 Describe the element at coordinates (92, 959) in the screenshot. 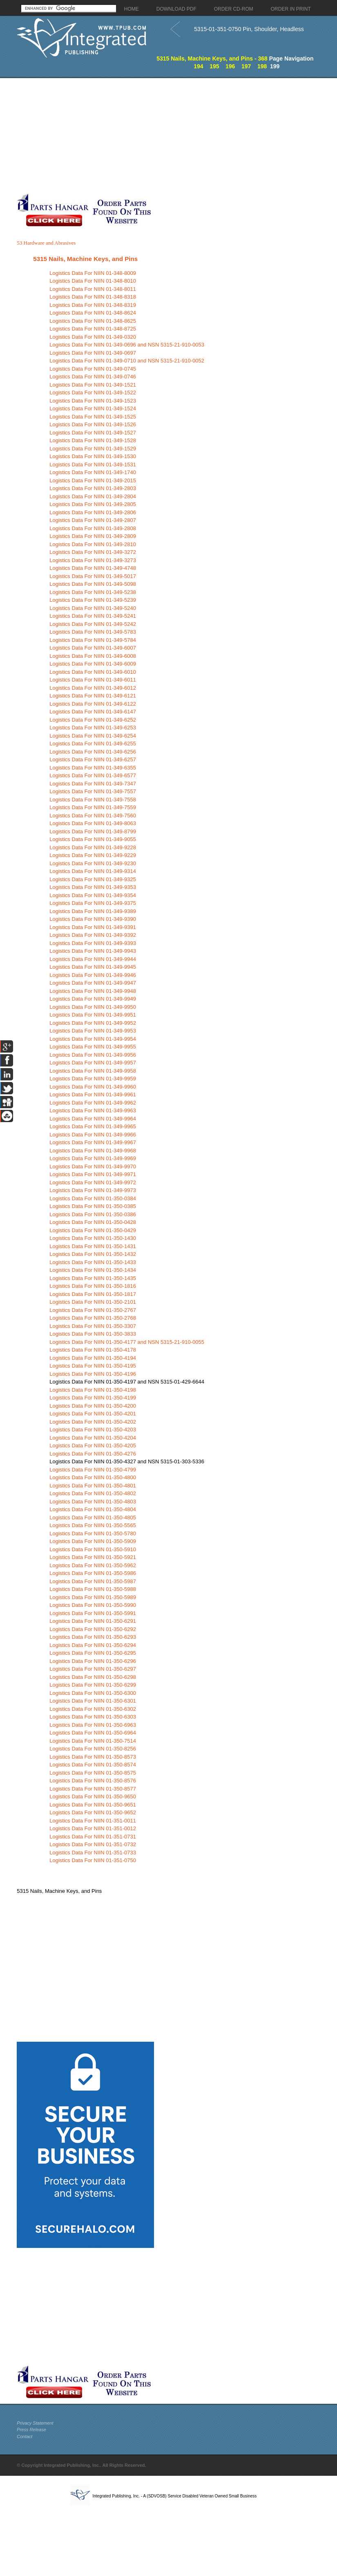

I see `Logistics Data For NIIN 01-349-9944` at that location.